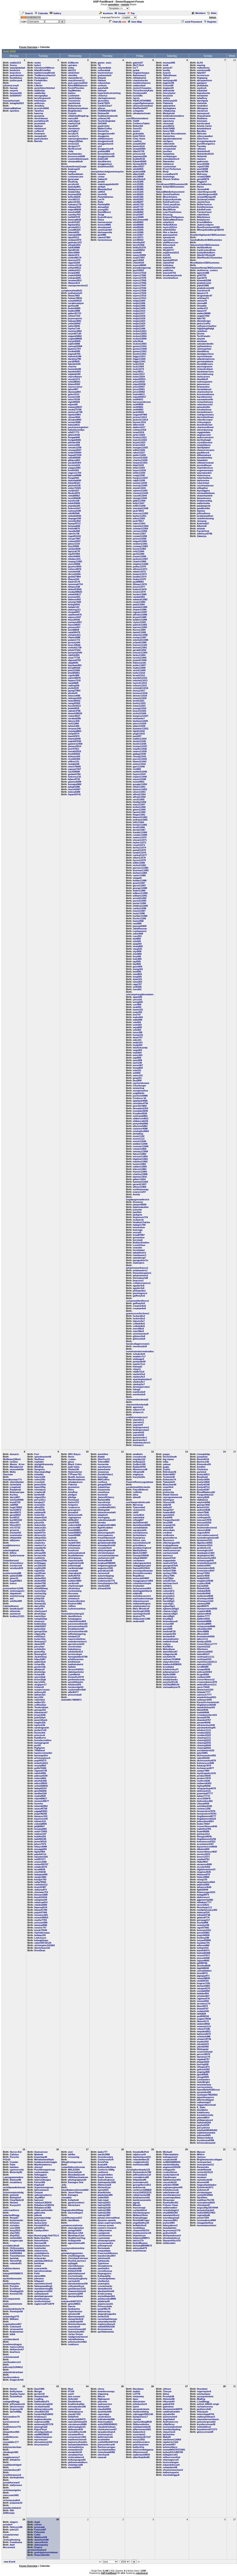 This screenshot has width=237, height=2576. I want to click on cikava4039, so click(203, 1803).